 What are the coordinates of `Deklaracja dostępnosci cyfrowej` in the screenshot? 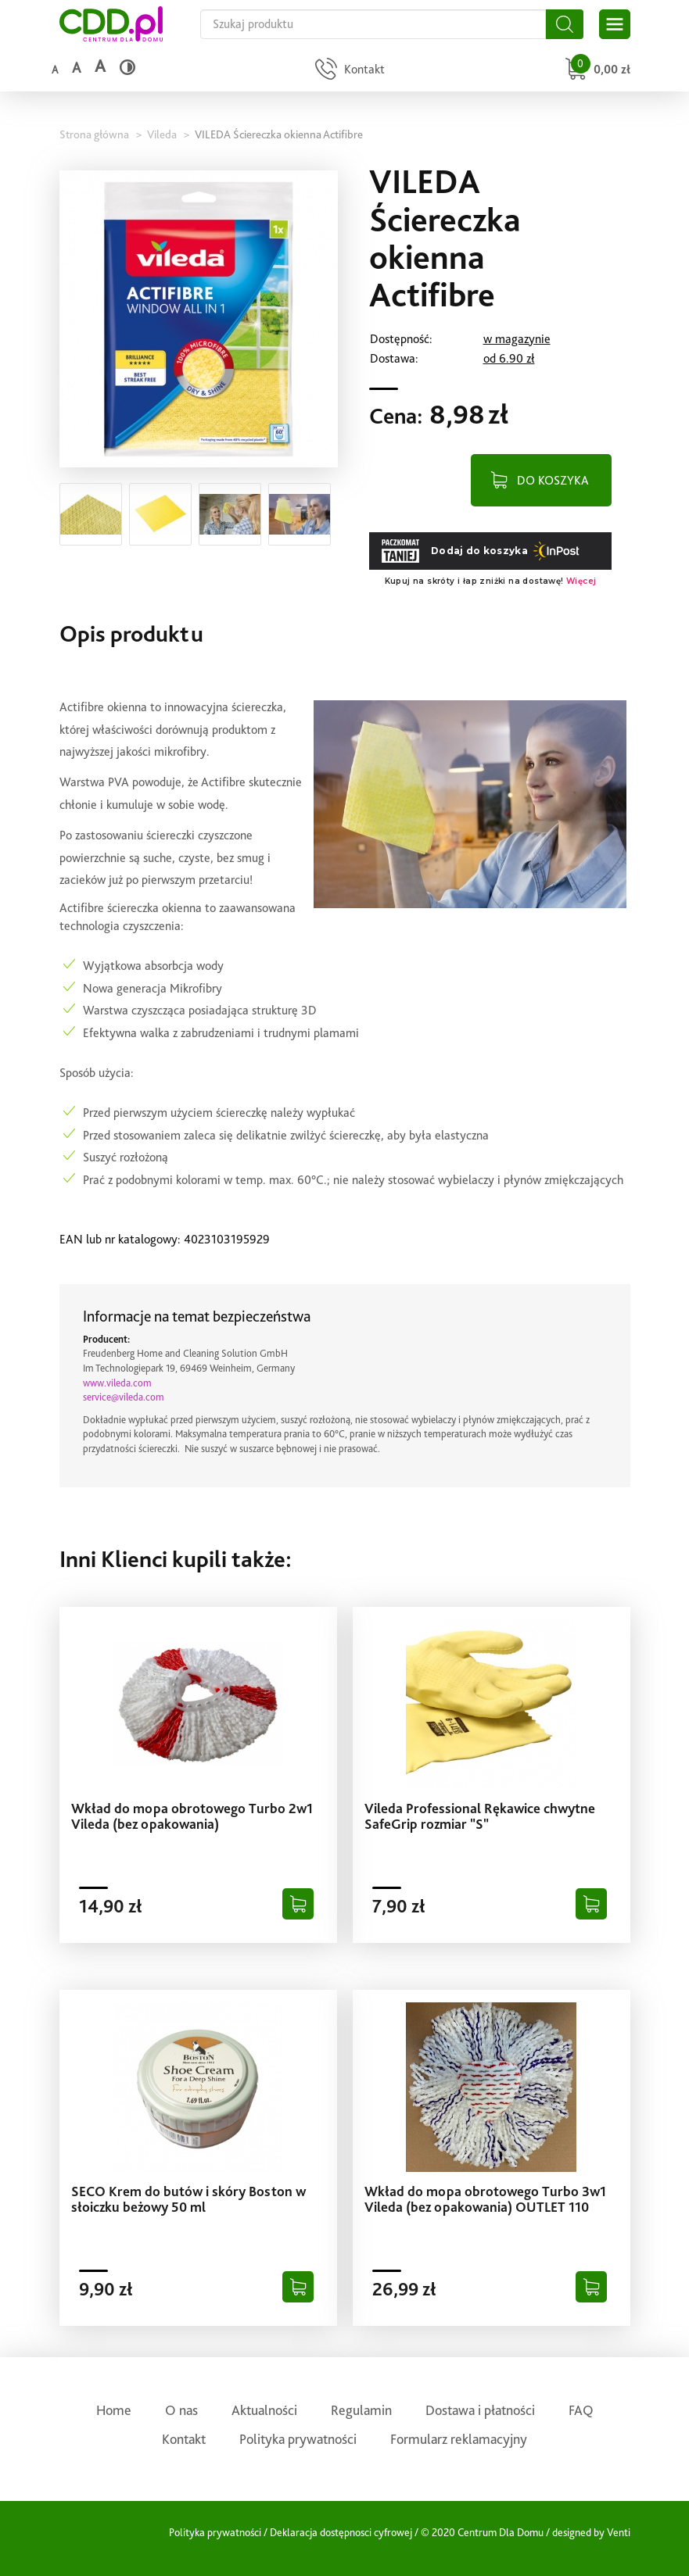 It's located at (341, 2532).